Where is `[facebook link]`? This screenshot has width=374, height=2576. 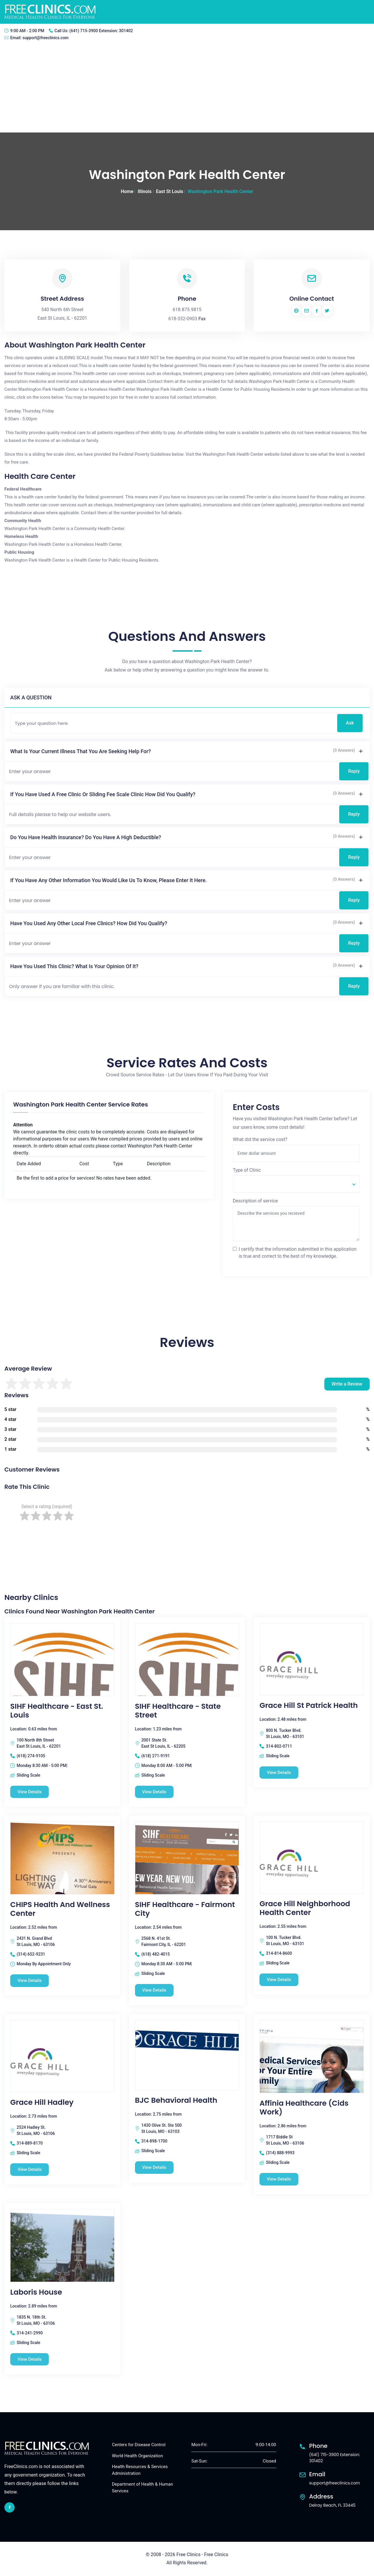 [facebook link] is located at coordinates (9, 2507).